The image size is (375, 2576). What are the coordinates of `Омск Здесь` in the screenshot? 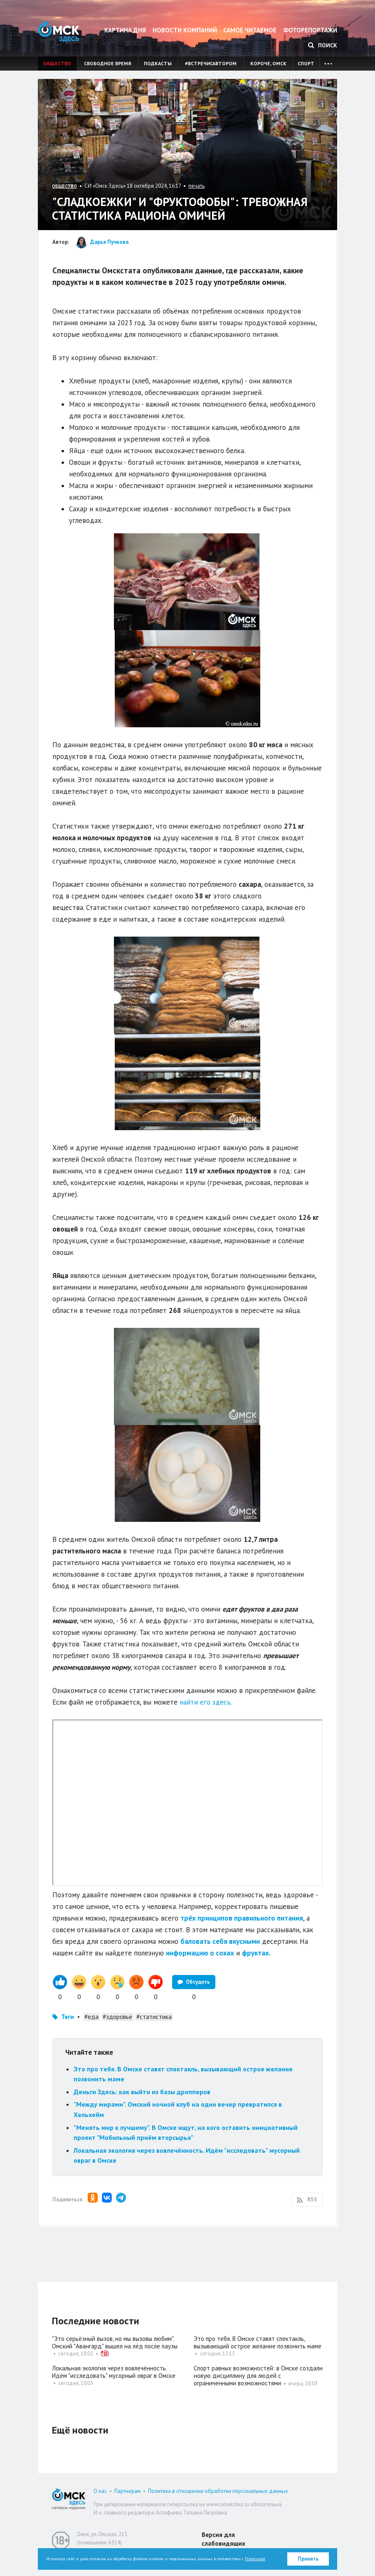 It's located at (58, 31).